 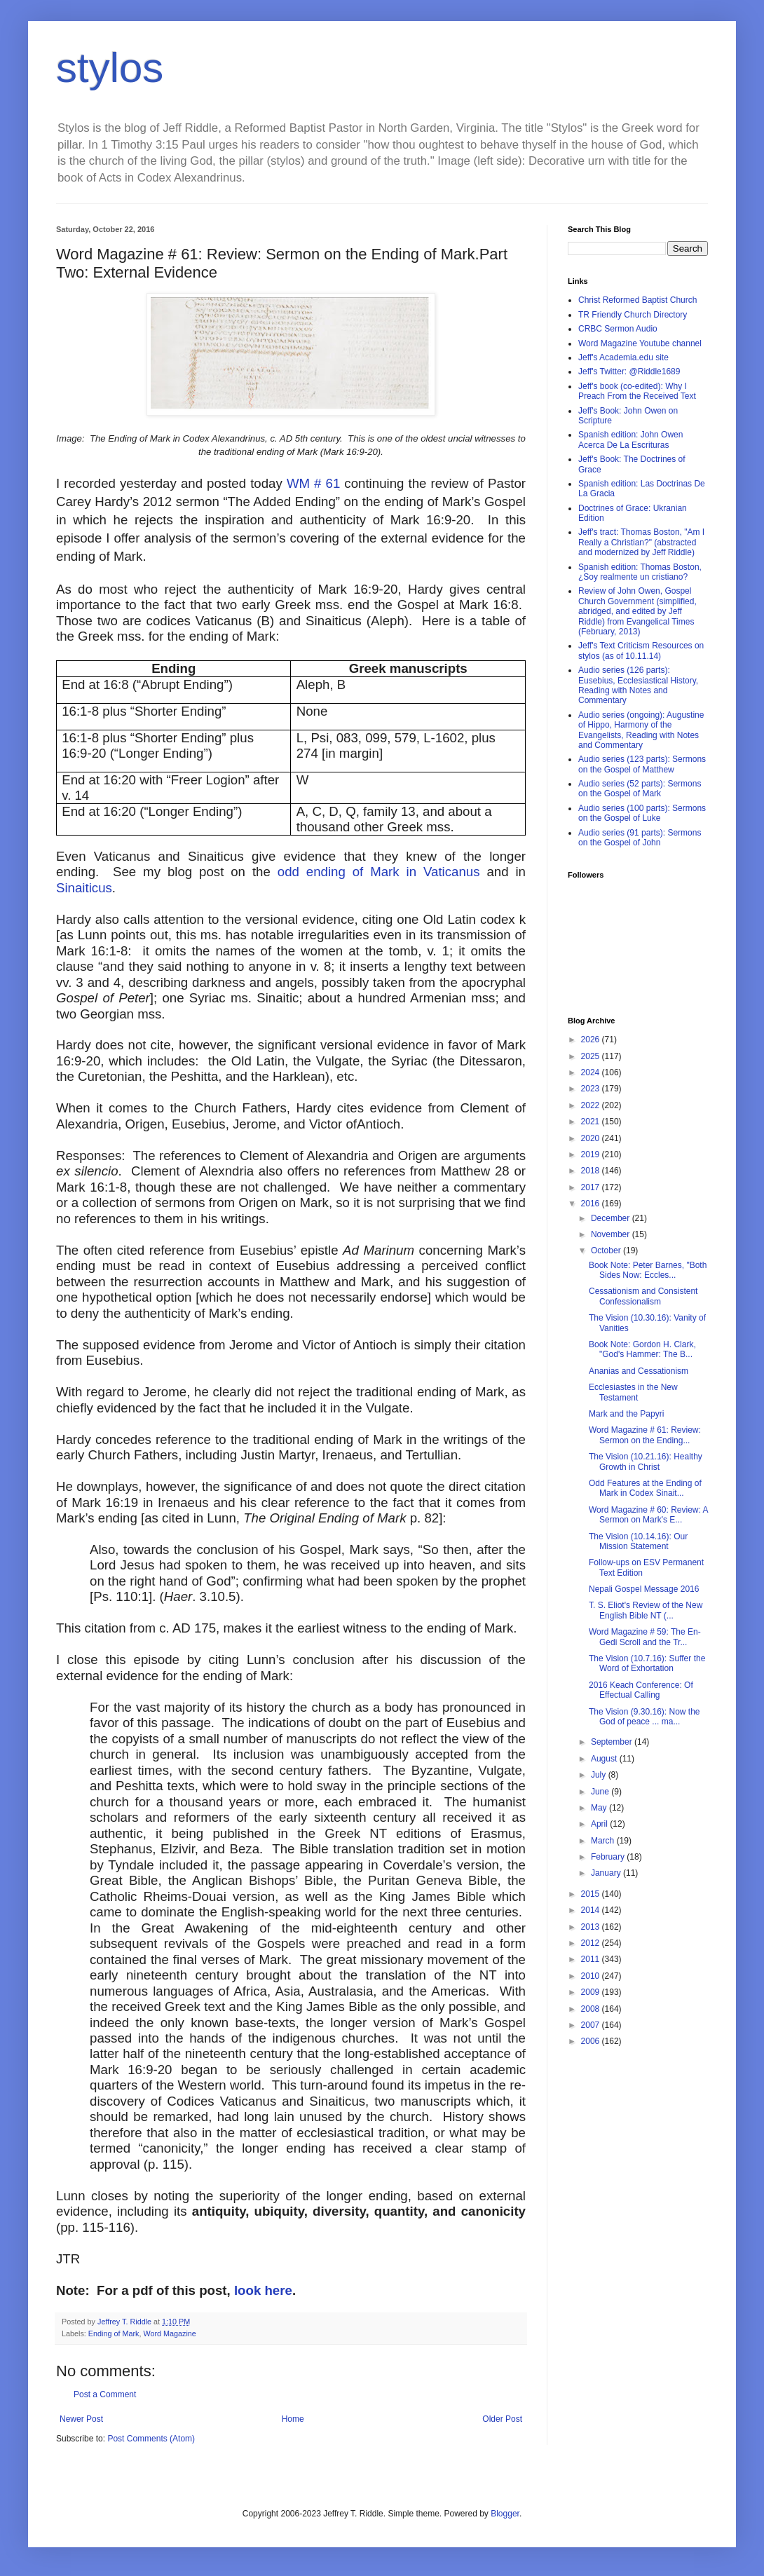 What do you see at coordinates (633, 1392) in the screenshot?
I see `Ecclesiastes in the New Testament` at bounding box center [633, 1392].